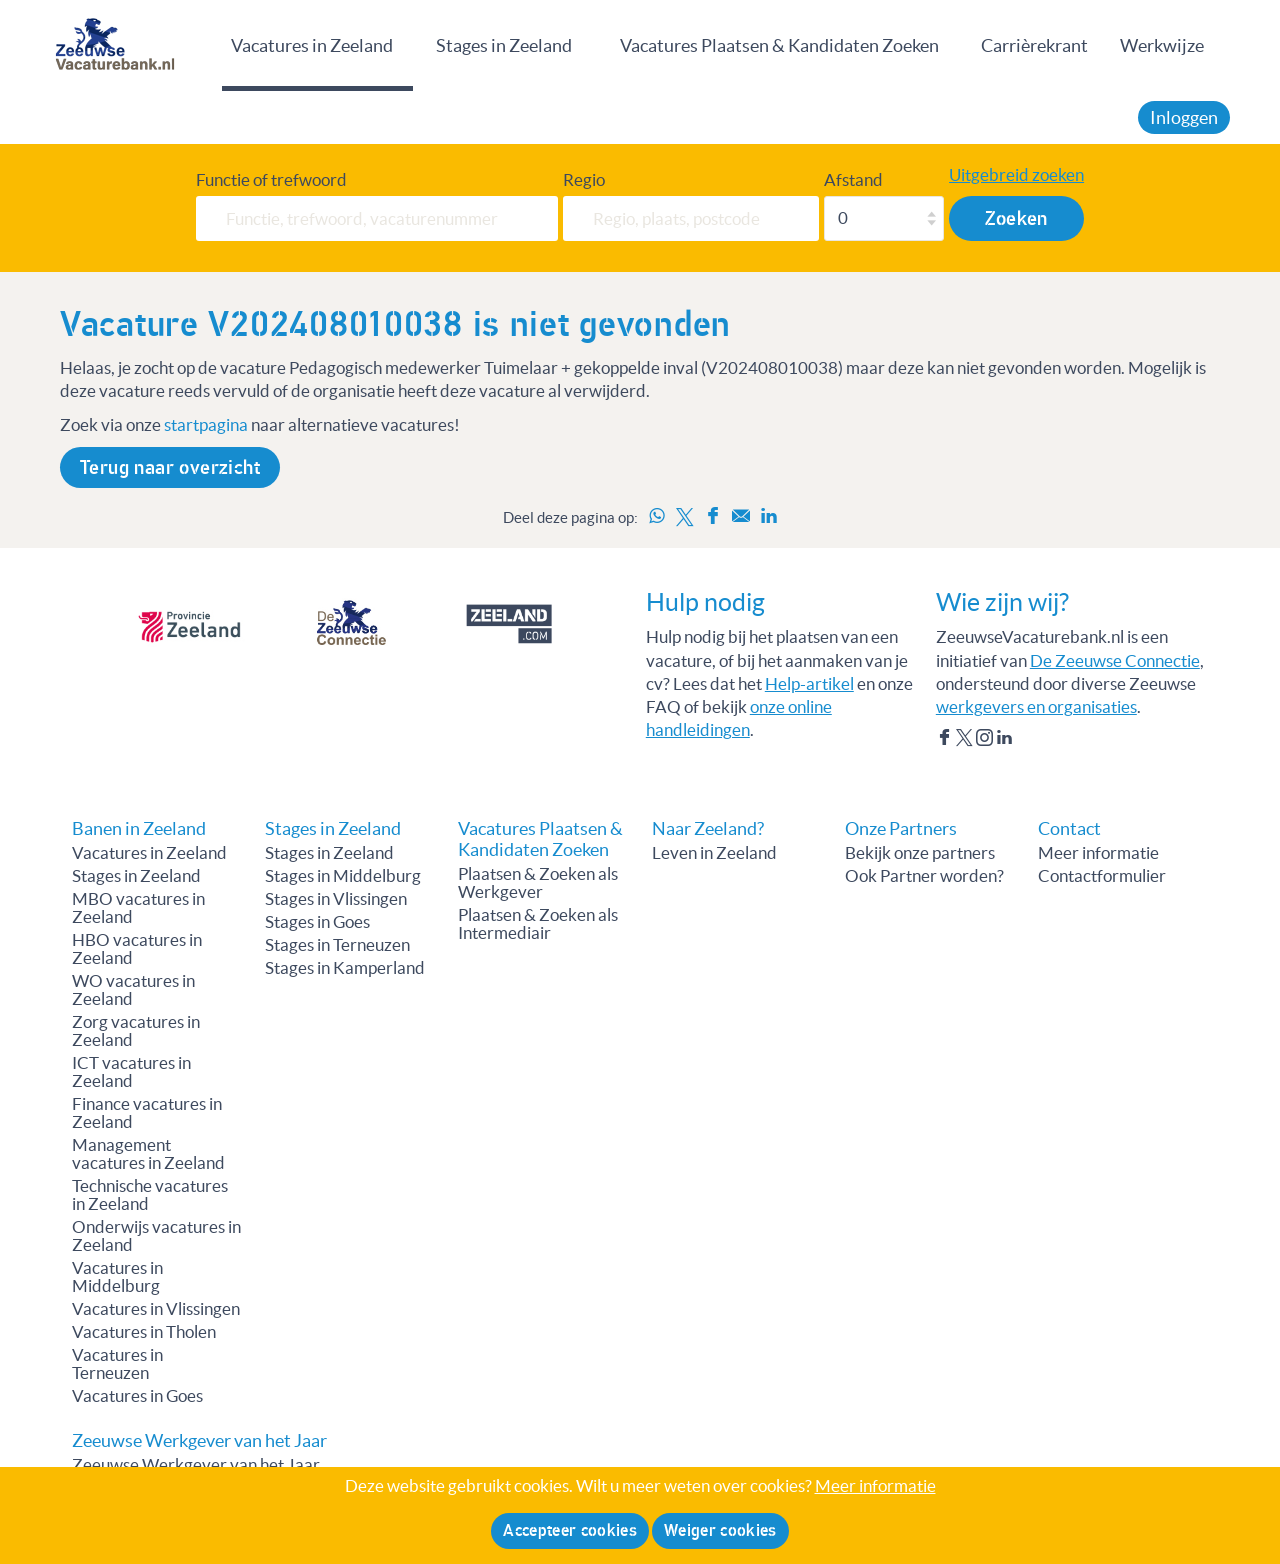 The width and height of the screenshot is (1280, 1564). Describe the element at coordinates (538, 924) in the screenshot. I see `Plaatsen & Zoeken als Intermediair` at that location.